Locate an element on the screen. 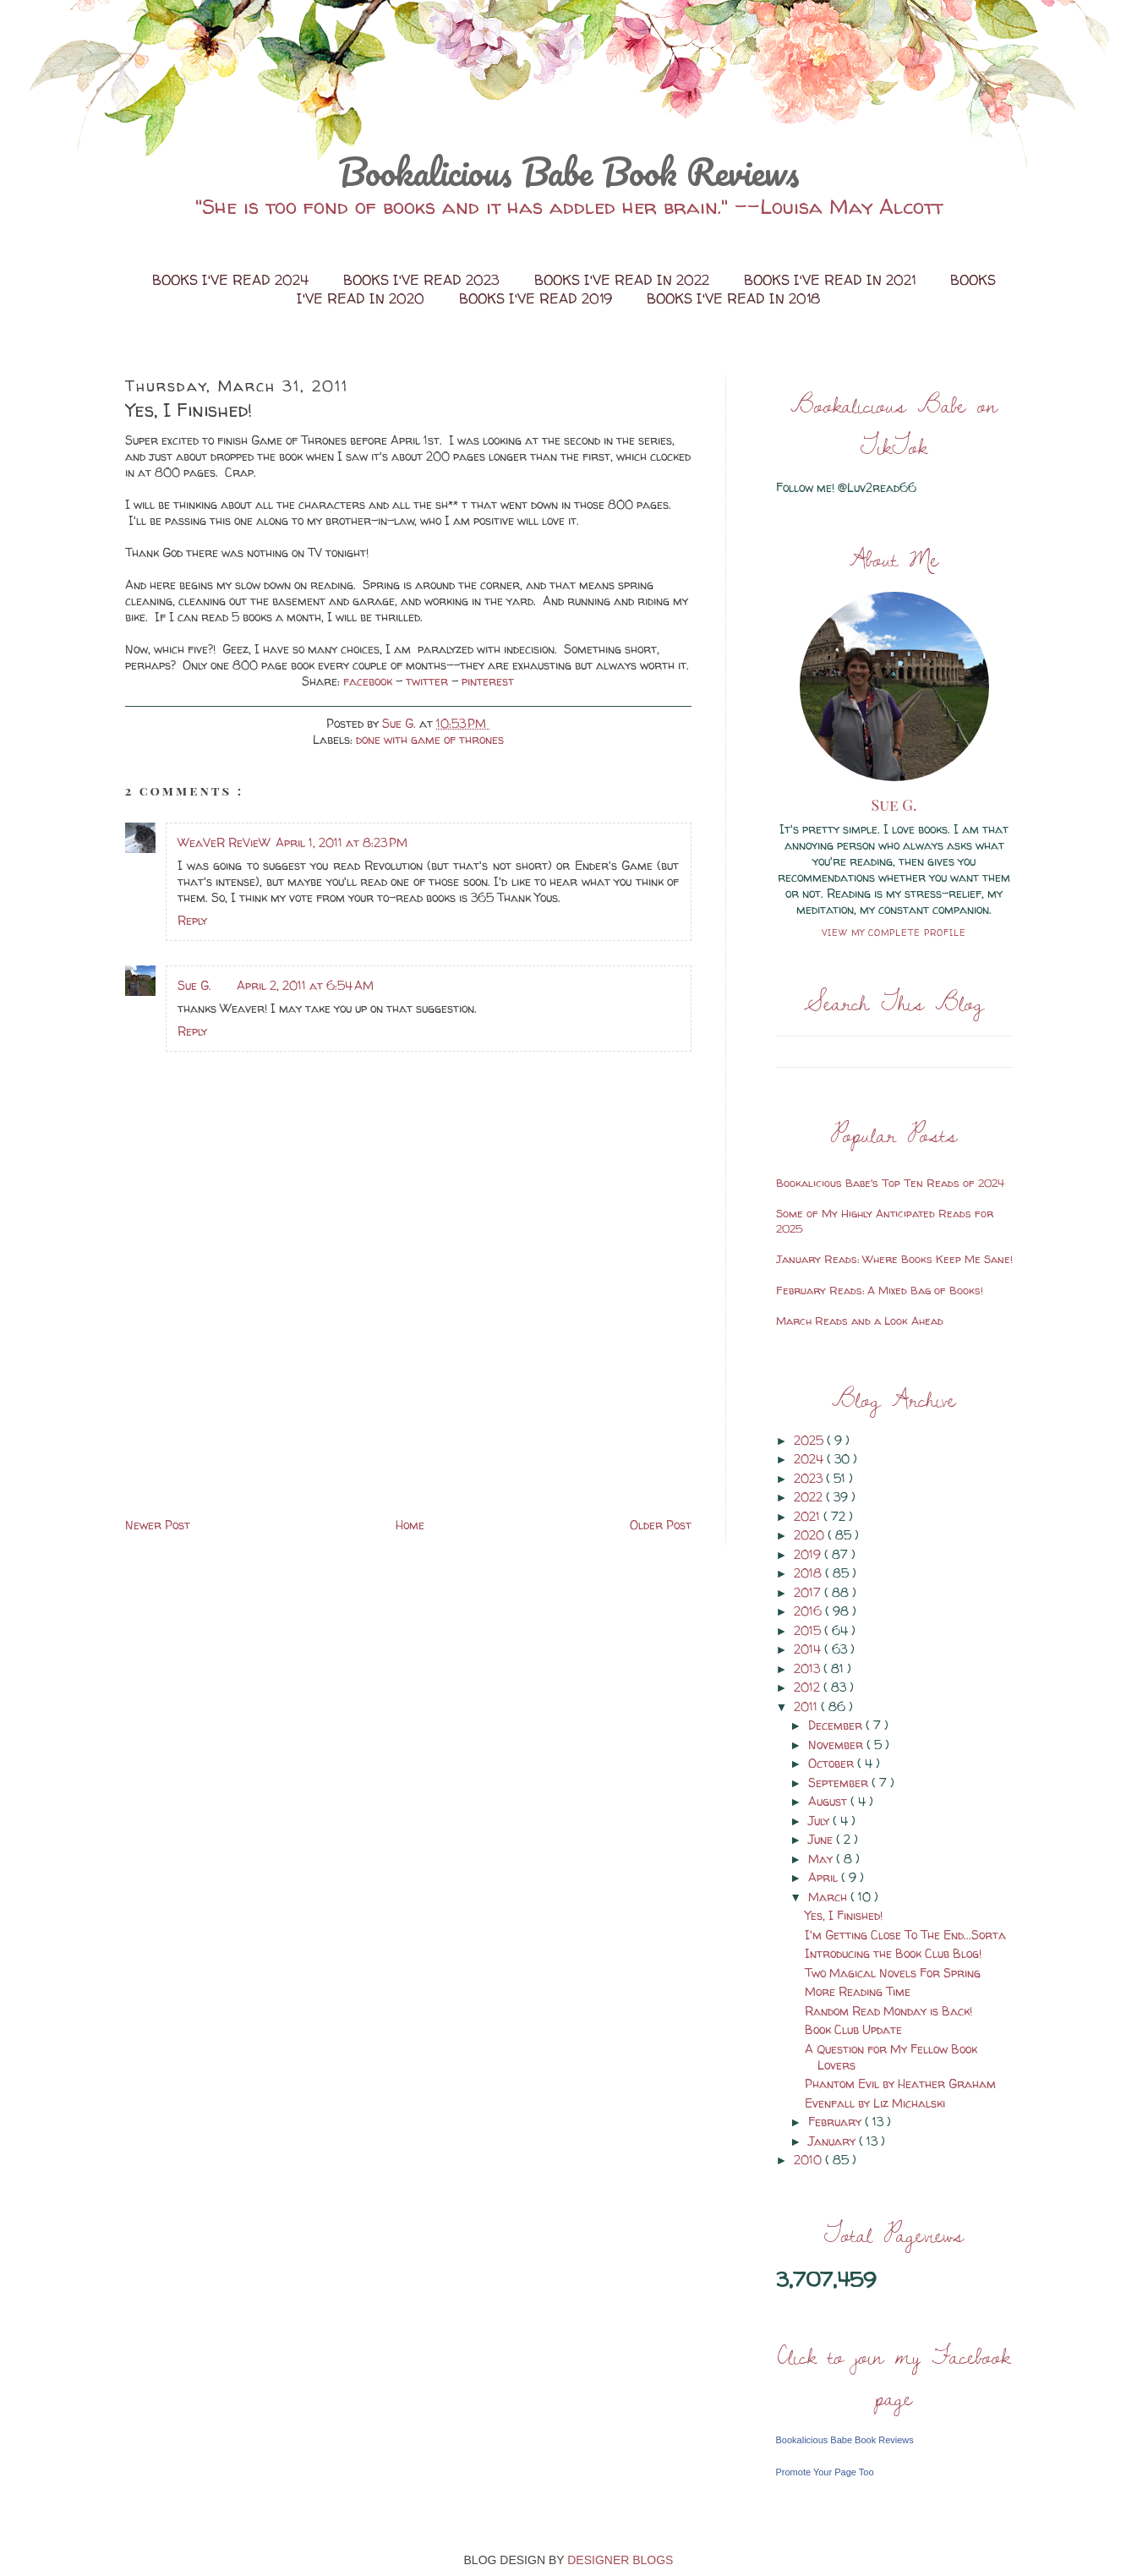 This screenshot has width=1137, height=2576. Bookalicious Babe's Top Ten Reads of 2024 is located at coordinates (890, 1182).